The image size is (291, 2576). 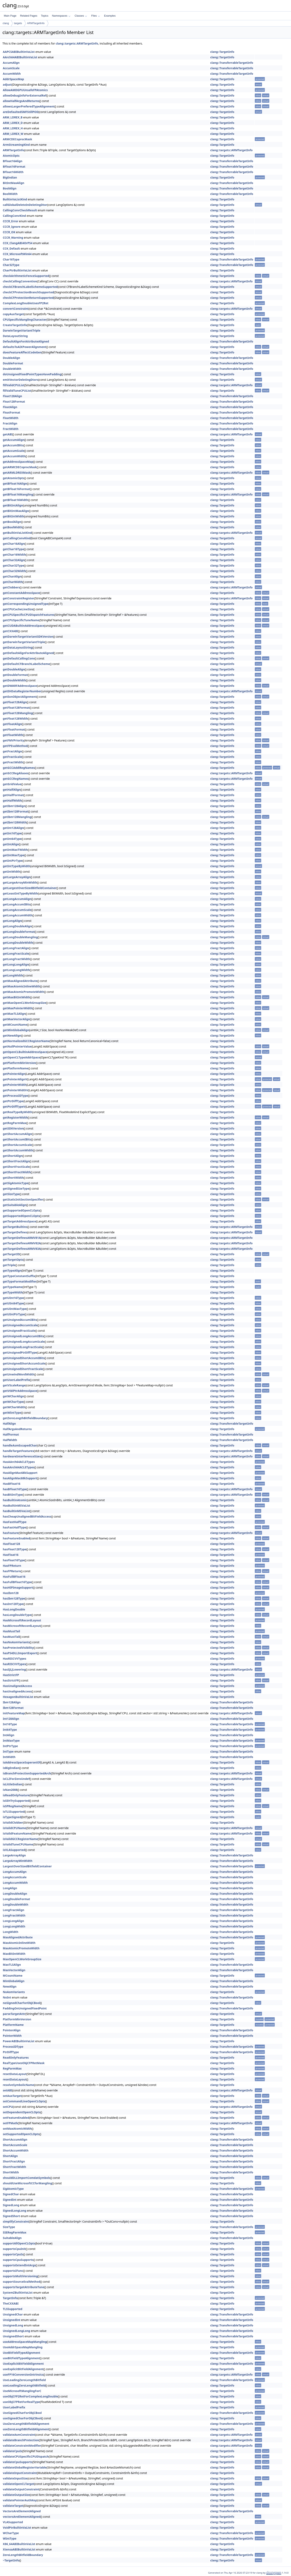 I want to click on shouldDLLImportComdatSymbols, so click(x=26, y=2178).